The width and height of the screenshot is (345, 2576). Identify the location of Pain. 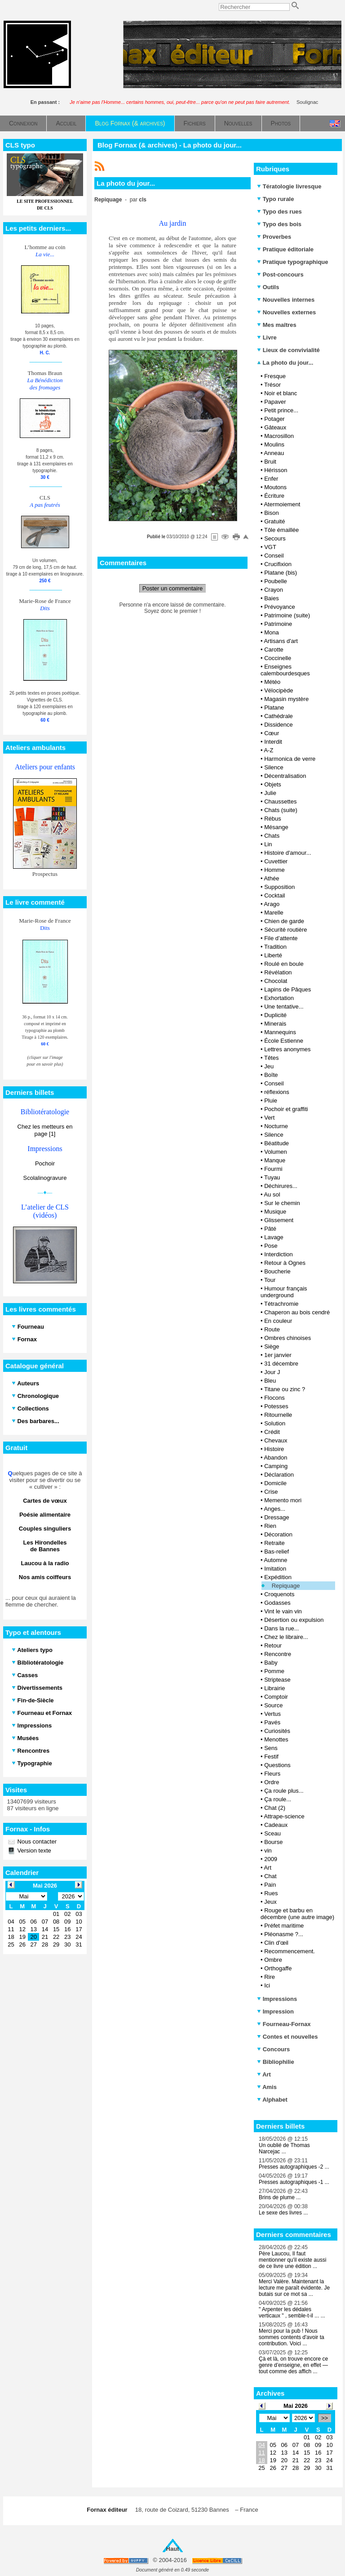
(270, 1884).